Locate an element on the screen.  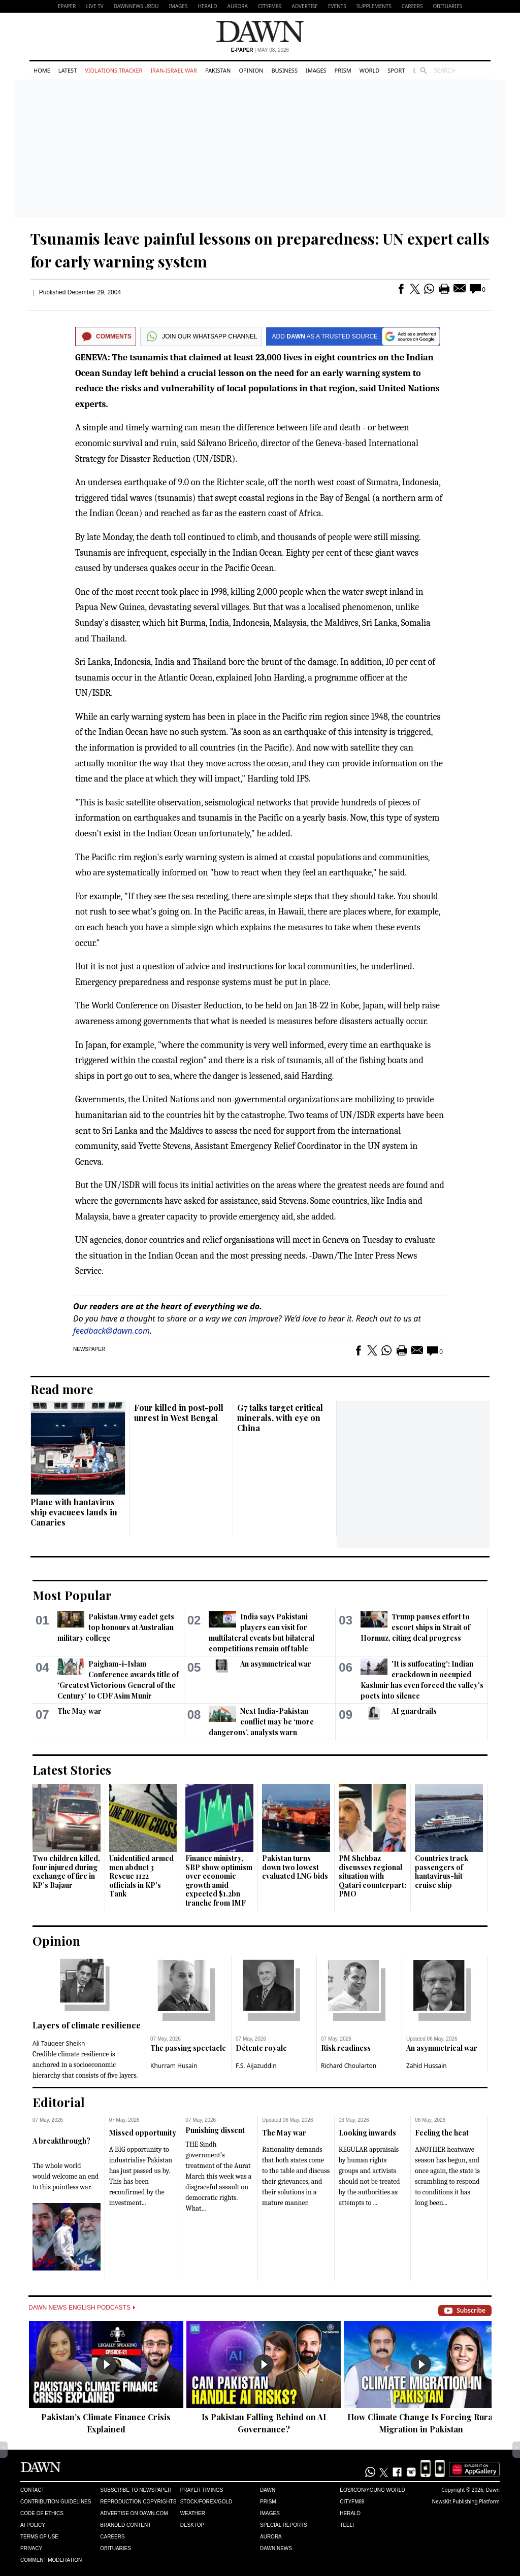
PM Shehbaz discusses regional situation with Qatari counterpart: PMO is located at coordinates (372, 1876).